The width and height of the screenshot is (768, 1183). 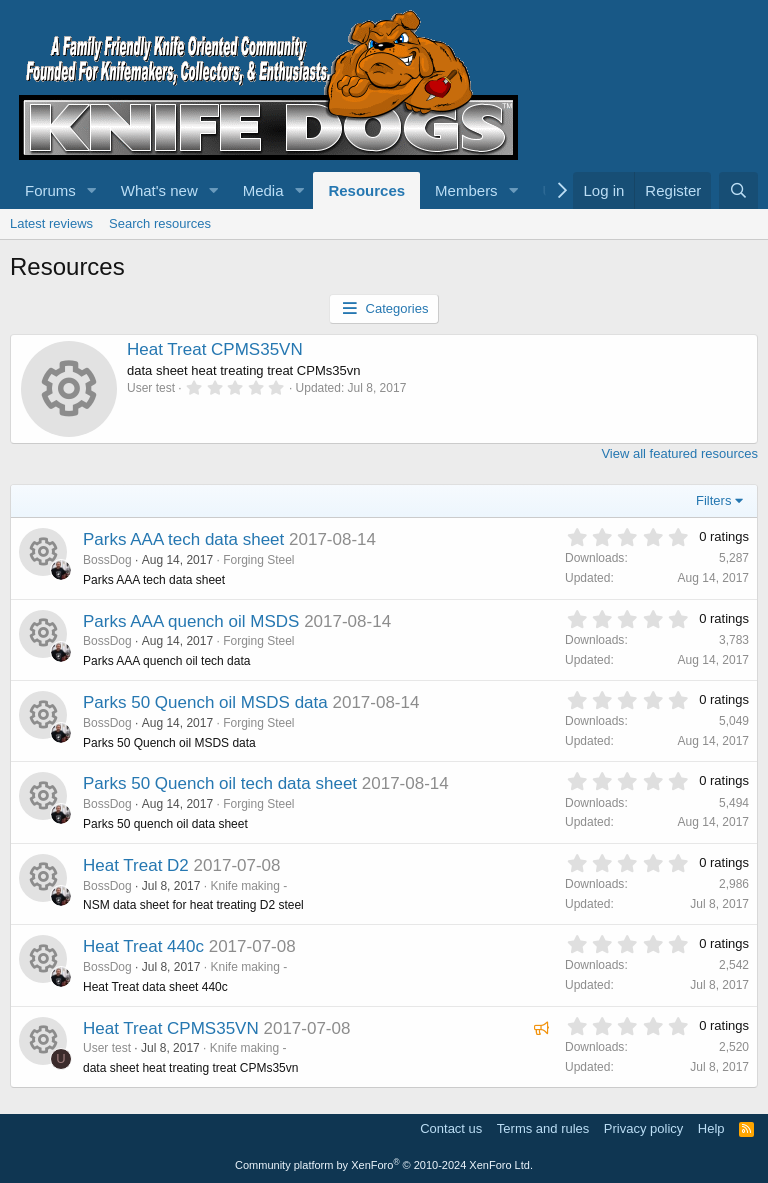 What do you see at coordinates (51, 223) in the screenshot?
I see `Latest reviews` at bounding box center [51, 223].